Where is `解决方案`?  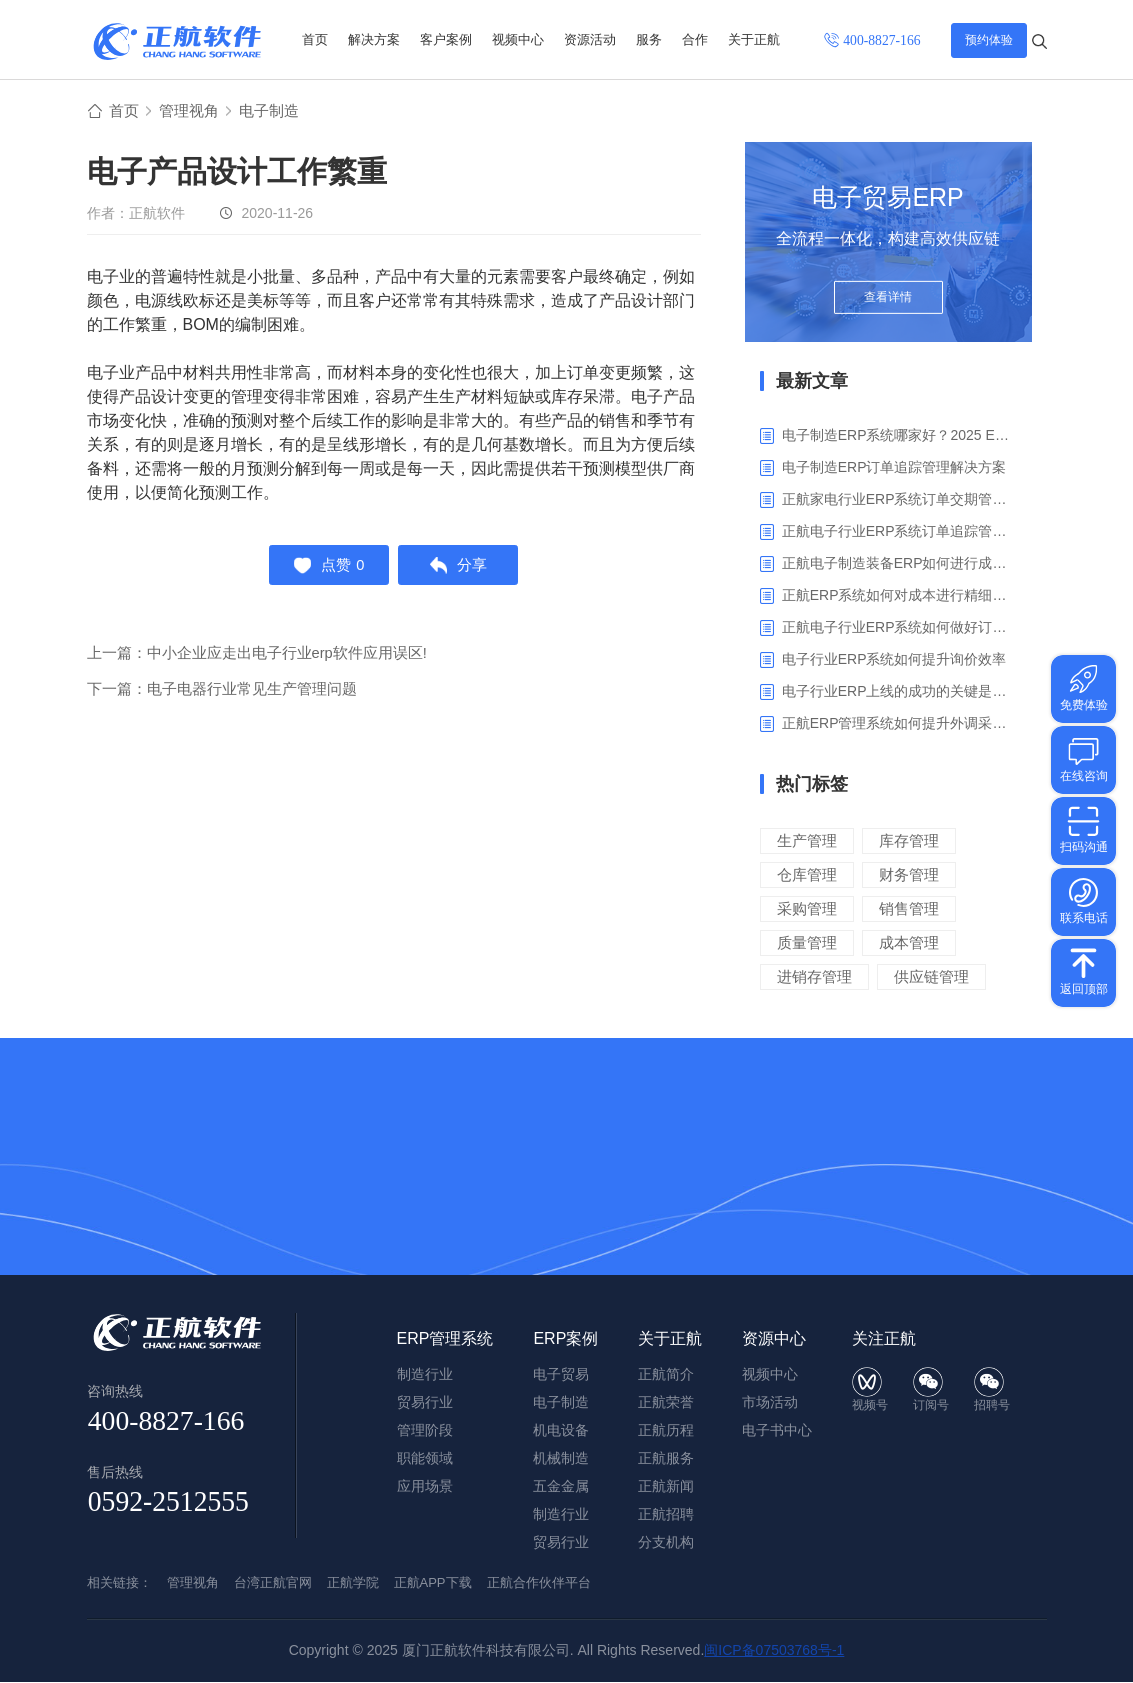
解决方案 is located at coordinates (374, 39).